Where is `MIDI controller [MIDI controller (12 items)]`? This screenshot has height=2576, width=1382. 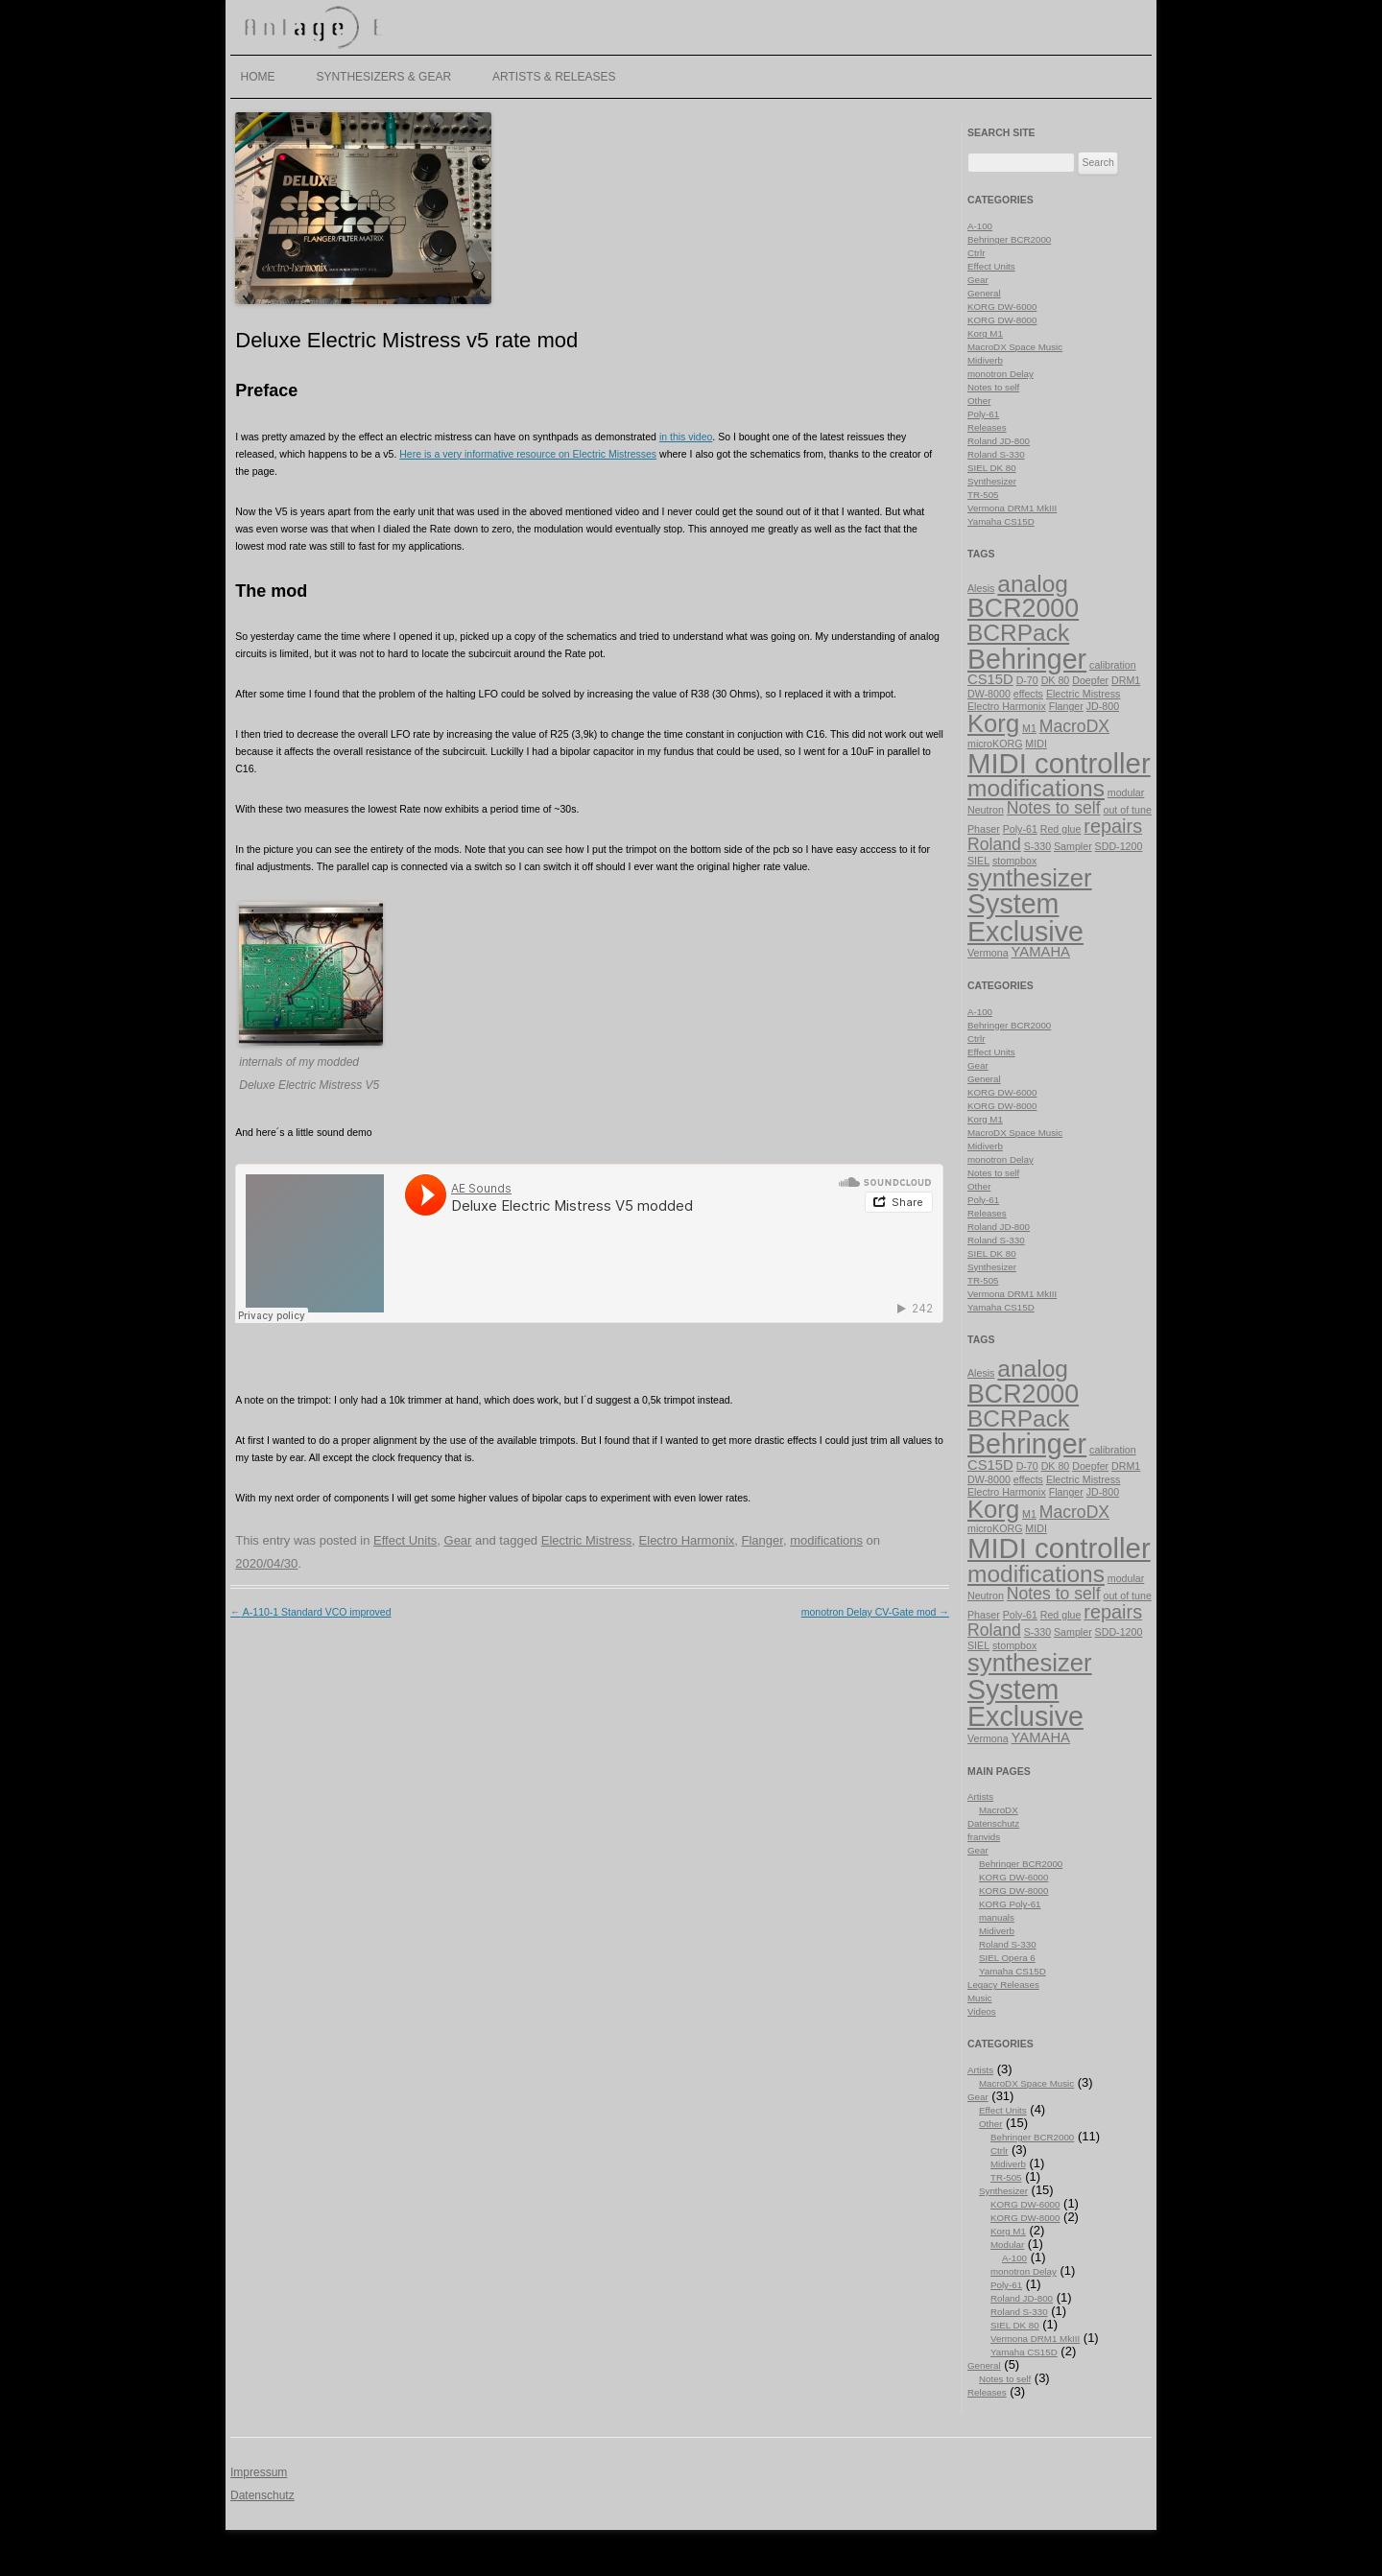
MIDI controller [MIDI controller (12 items)] is located at coordinates (1059, 763).